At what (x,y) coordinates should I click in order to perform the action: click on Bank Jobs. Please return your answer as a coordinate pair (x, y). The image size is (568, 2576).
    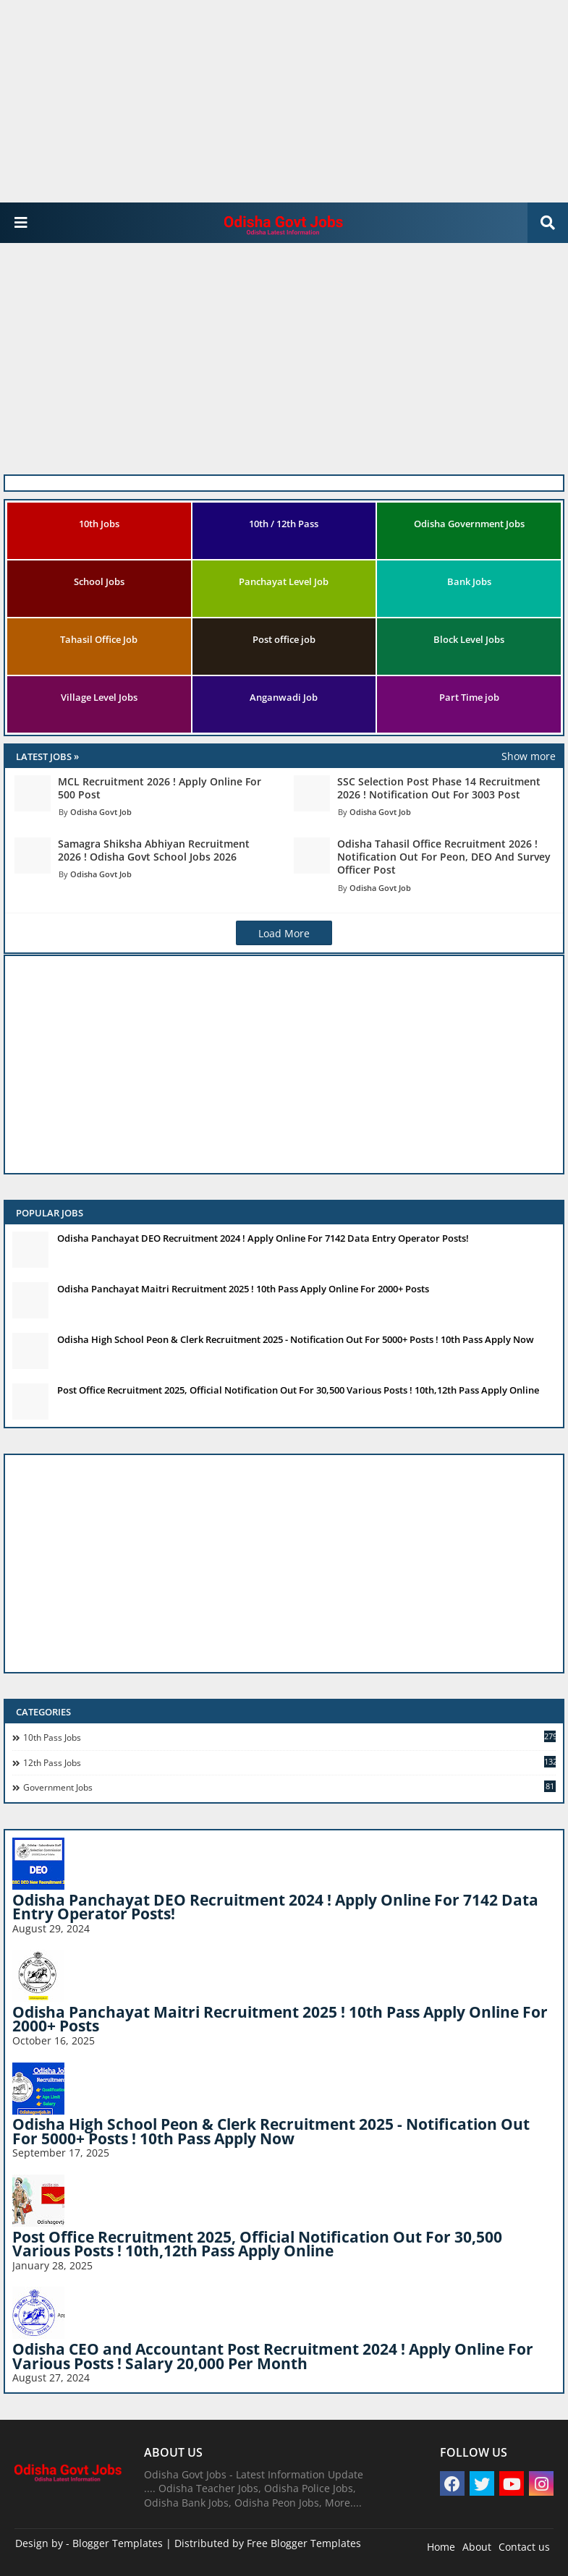
    Looking at the image, I should click on (469, 581).